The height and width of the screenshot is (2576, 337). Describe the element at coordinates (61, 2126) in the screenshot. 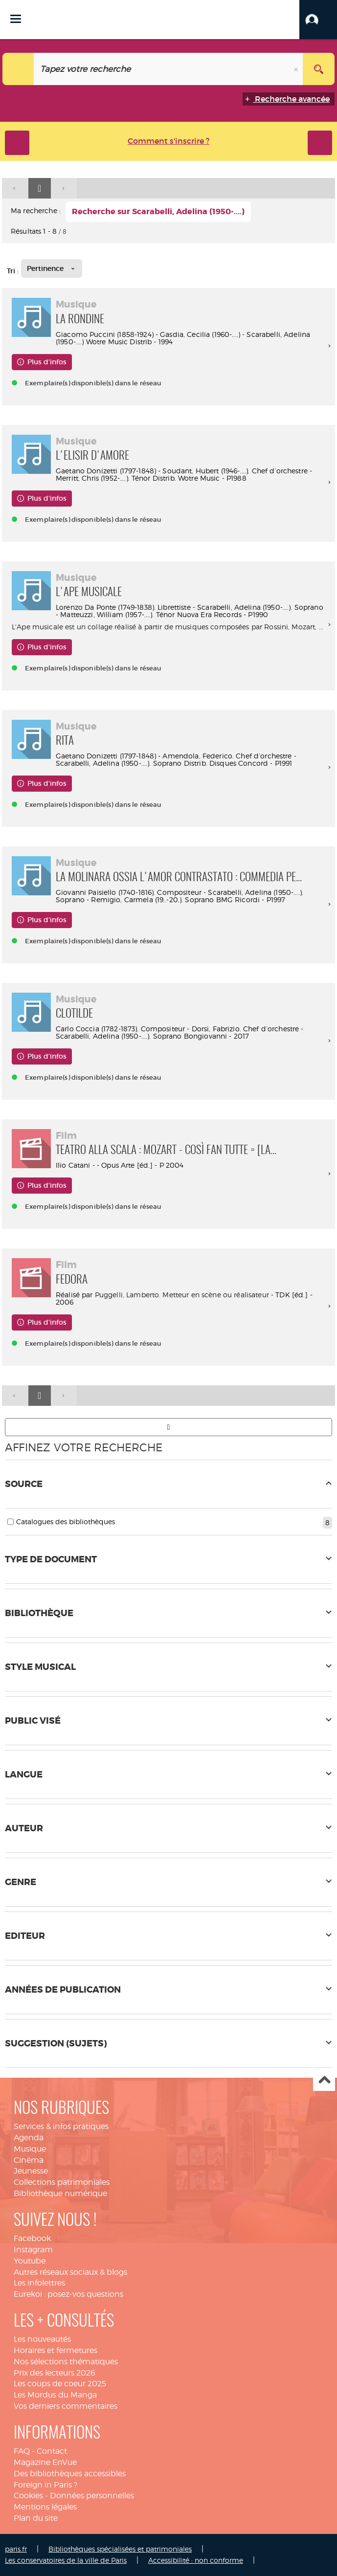

I see `Services & infos pratiques` at that location.